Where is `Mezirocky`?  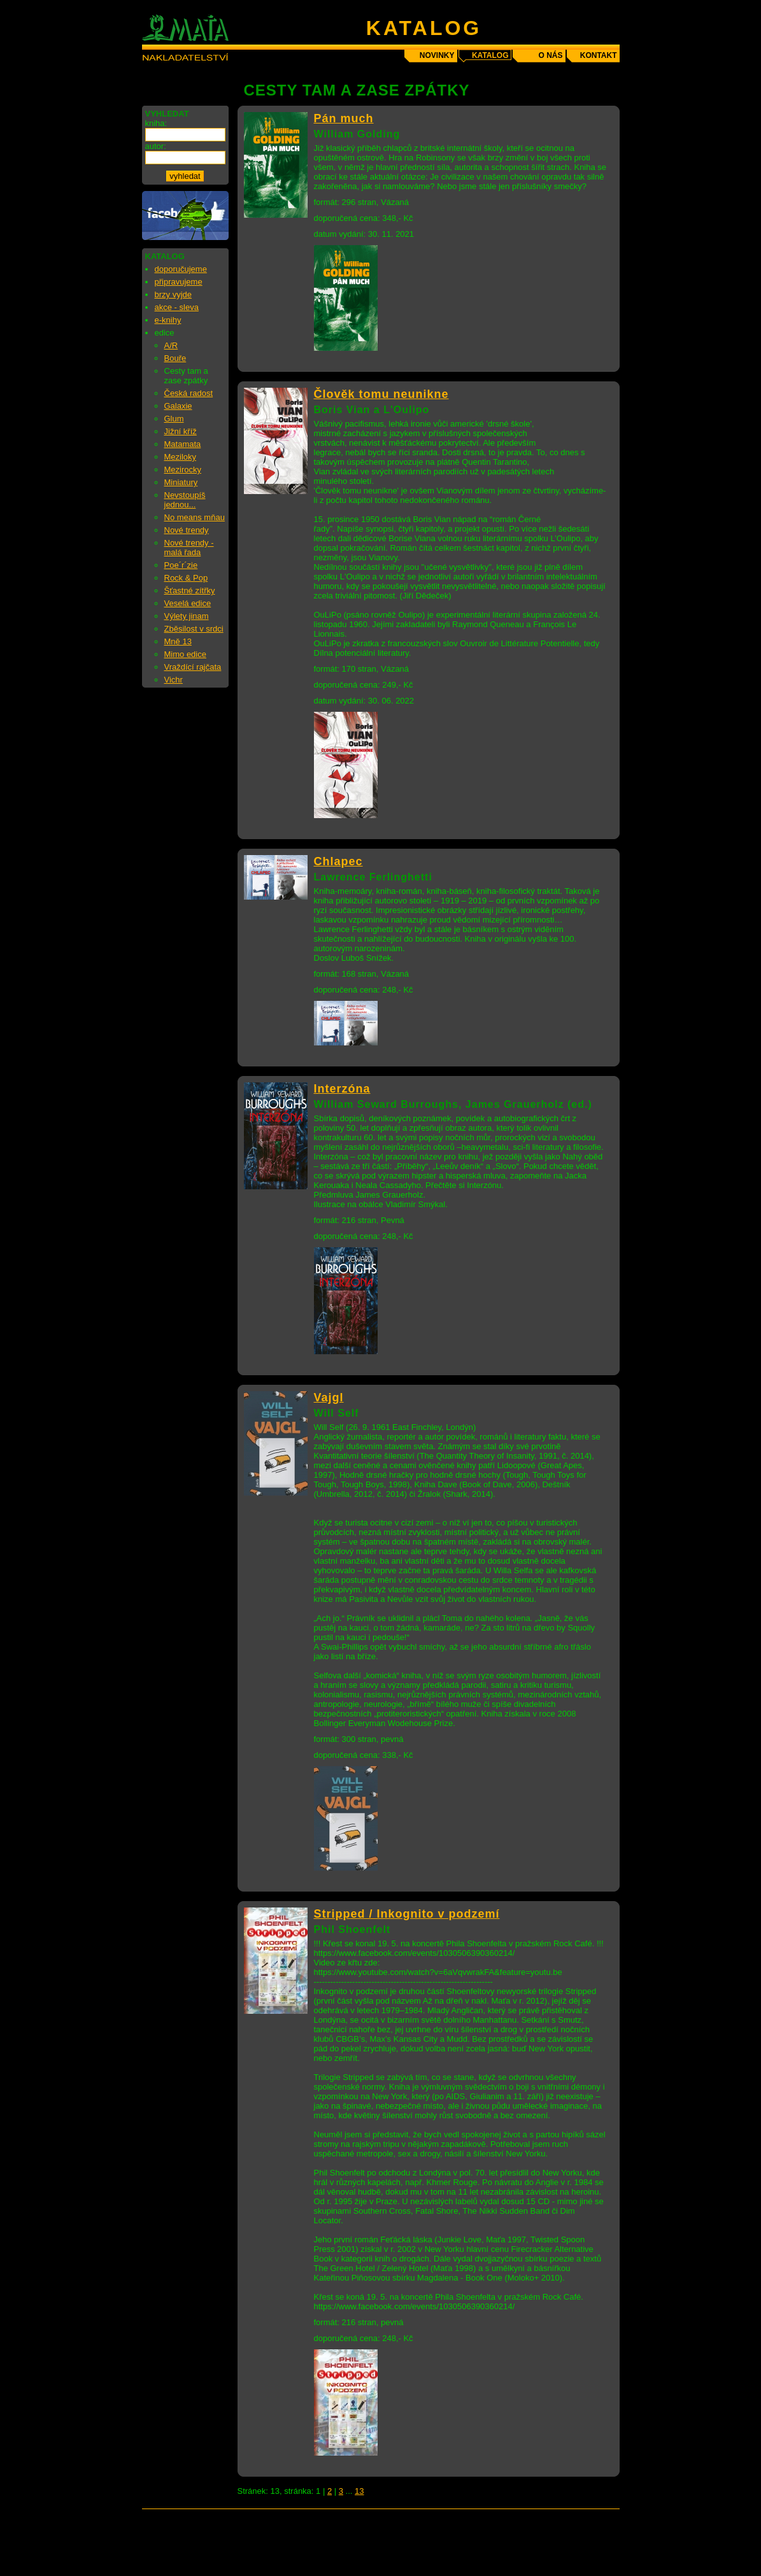 Mezirocky is located at coordinates (183, 469).